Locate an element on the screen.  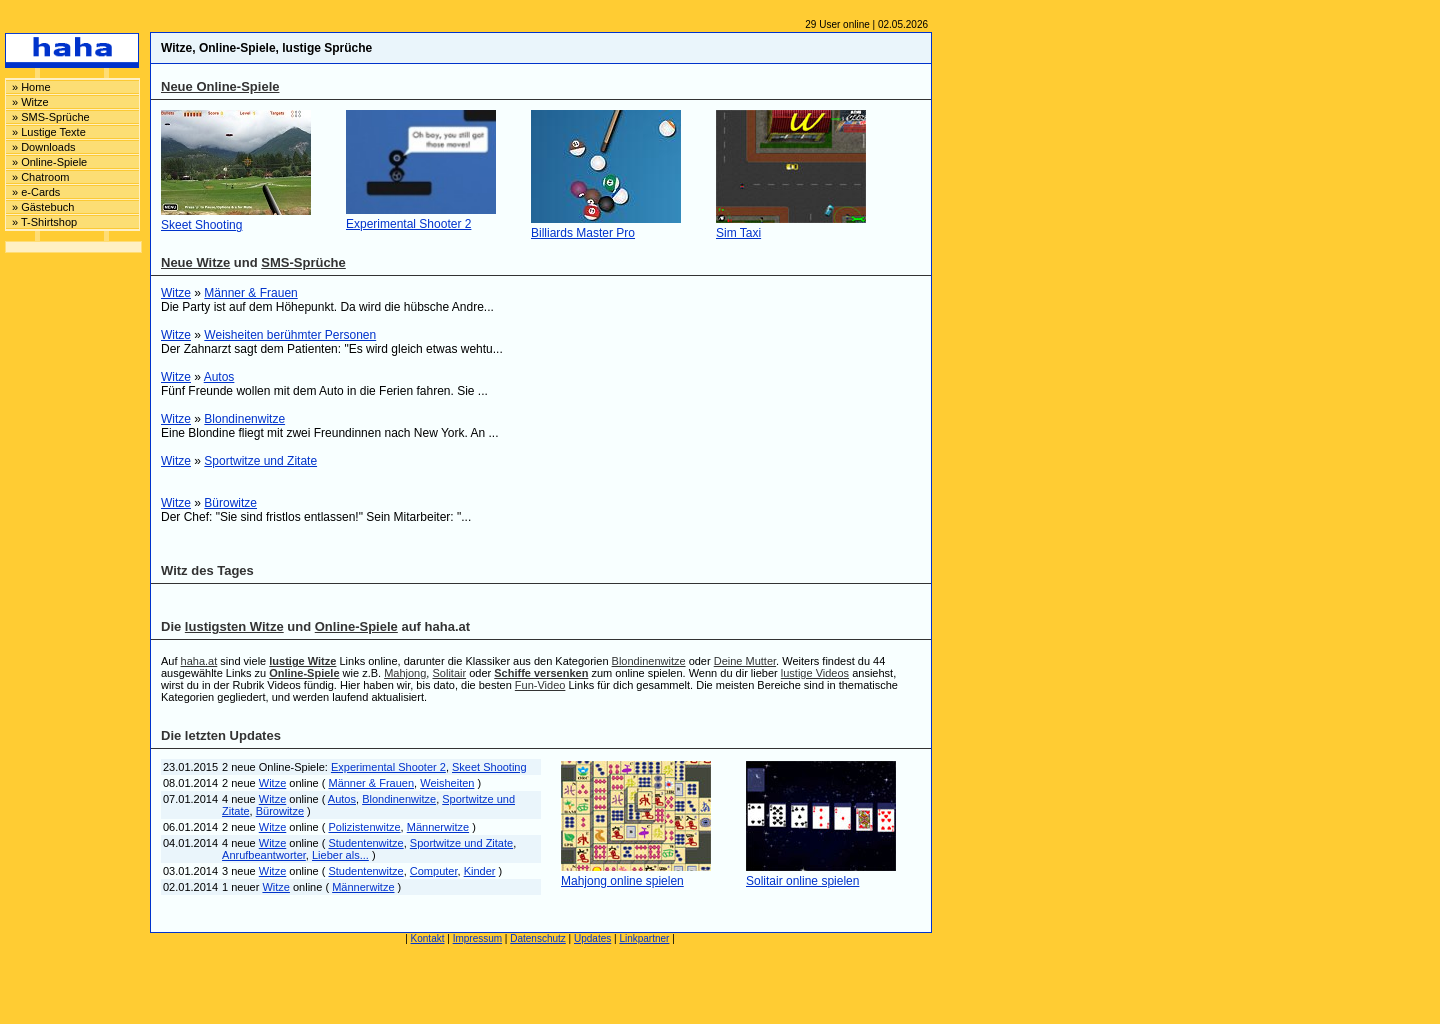
Kinder is located at coordinates (480, 871).